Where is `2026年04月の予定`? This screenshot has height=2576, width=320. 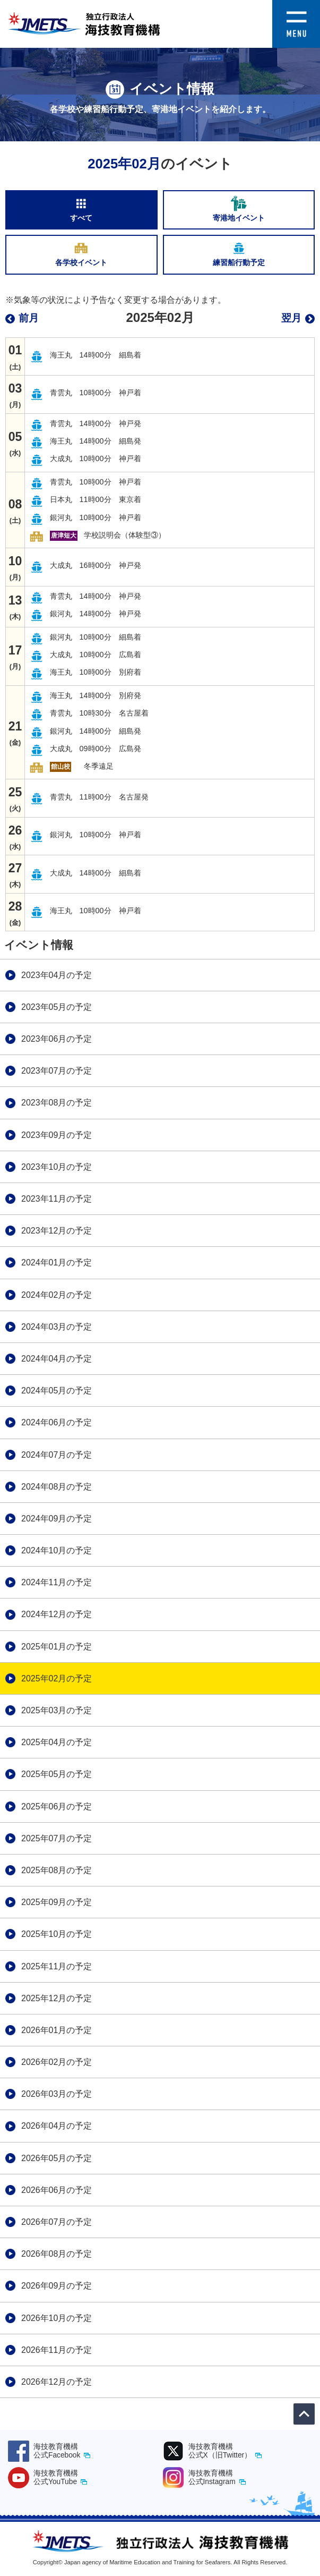 2026年04月の予定 is located at coordinates (56, 2125).